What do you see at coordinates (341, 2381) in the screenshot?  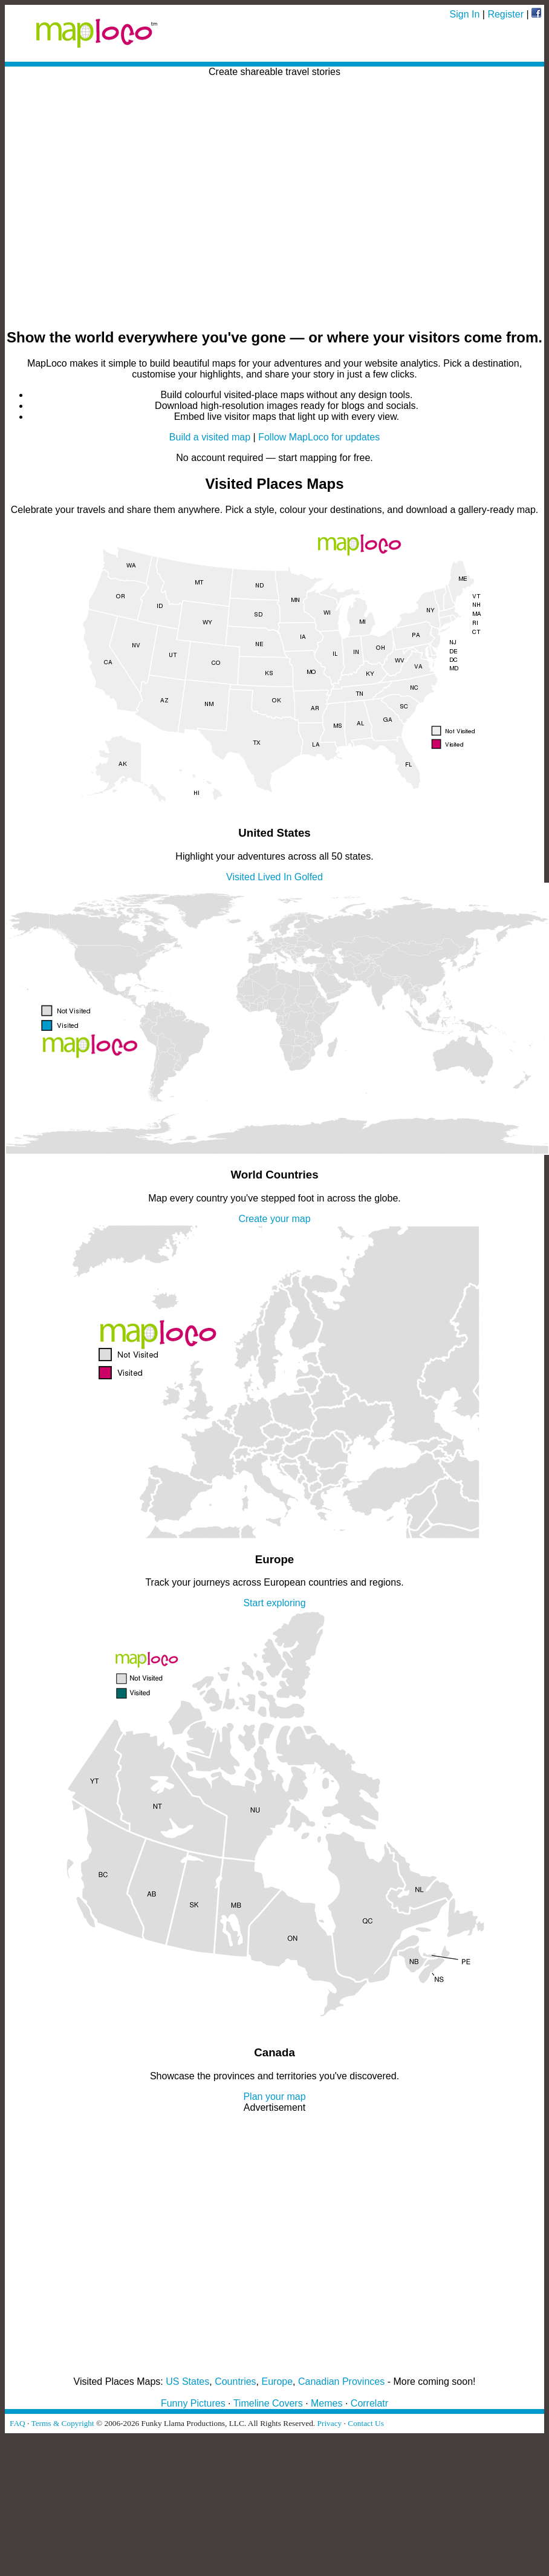 I see `Canadian Provinces` at bounding box center [341, 2381].